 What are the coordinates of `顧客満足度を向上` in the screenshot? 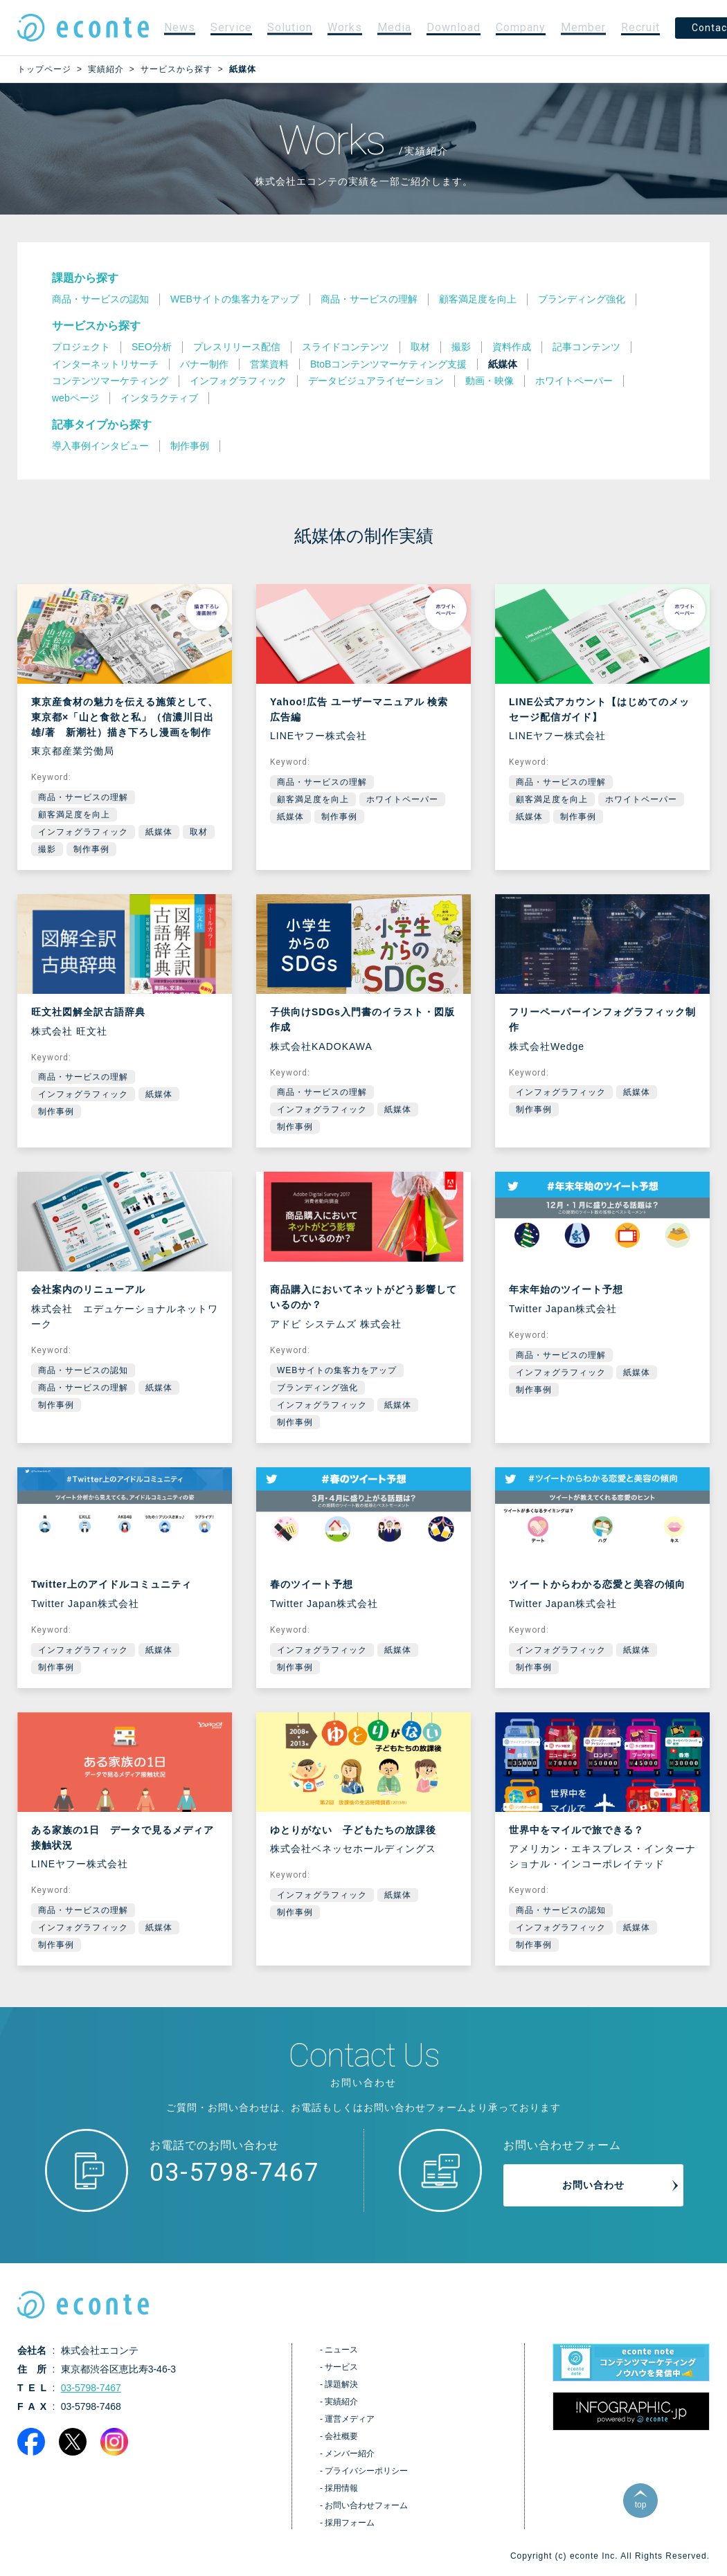 It's located at (74, 814).